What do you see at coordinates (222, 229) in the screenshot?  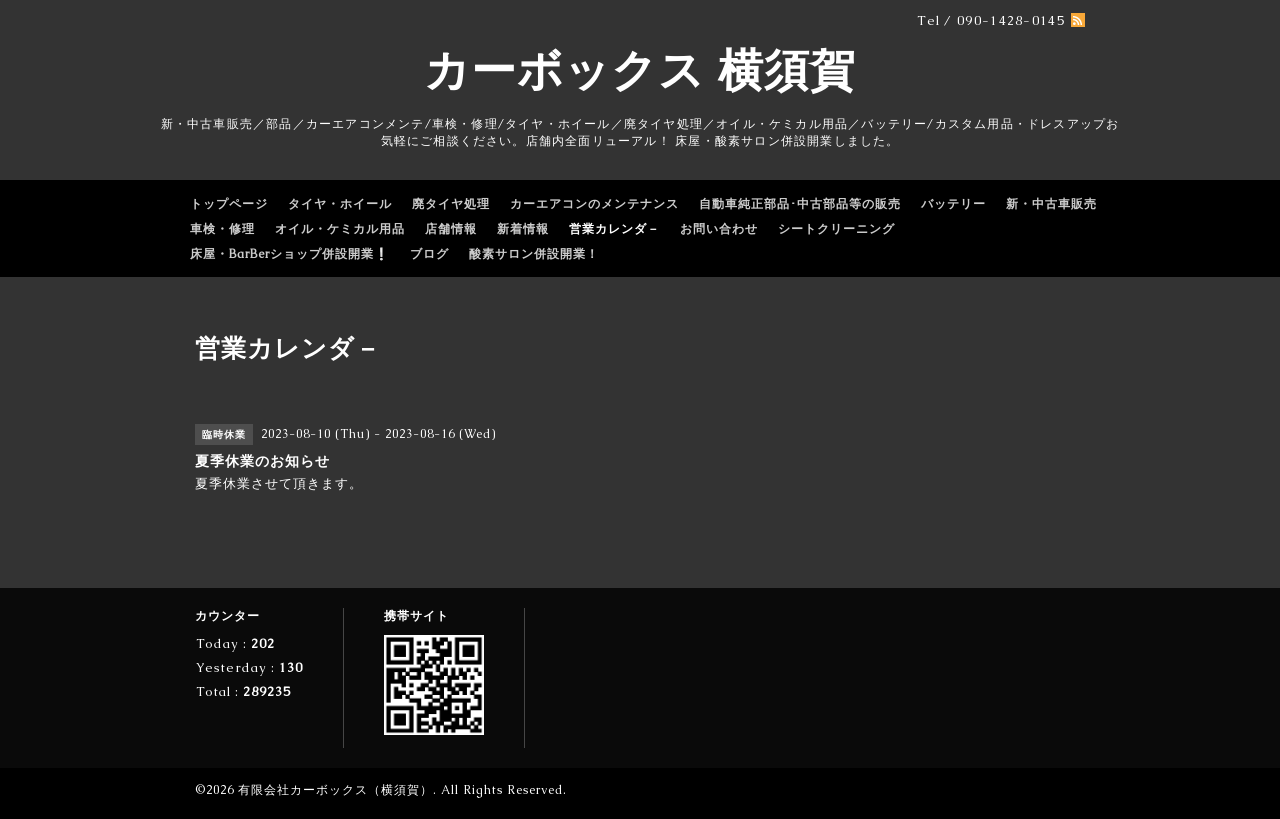 I see `車検・修理` at bounding box center [222, 229].